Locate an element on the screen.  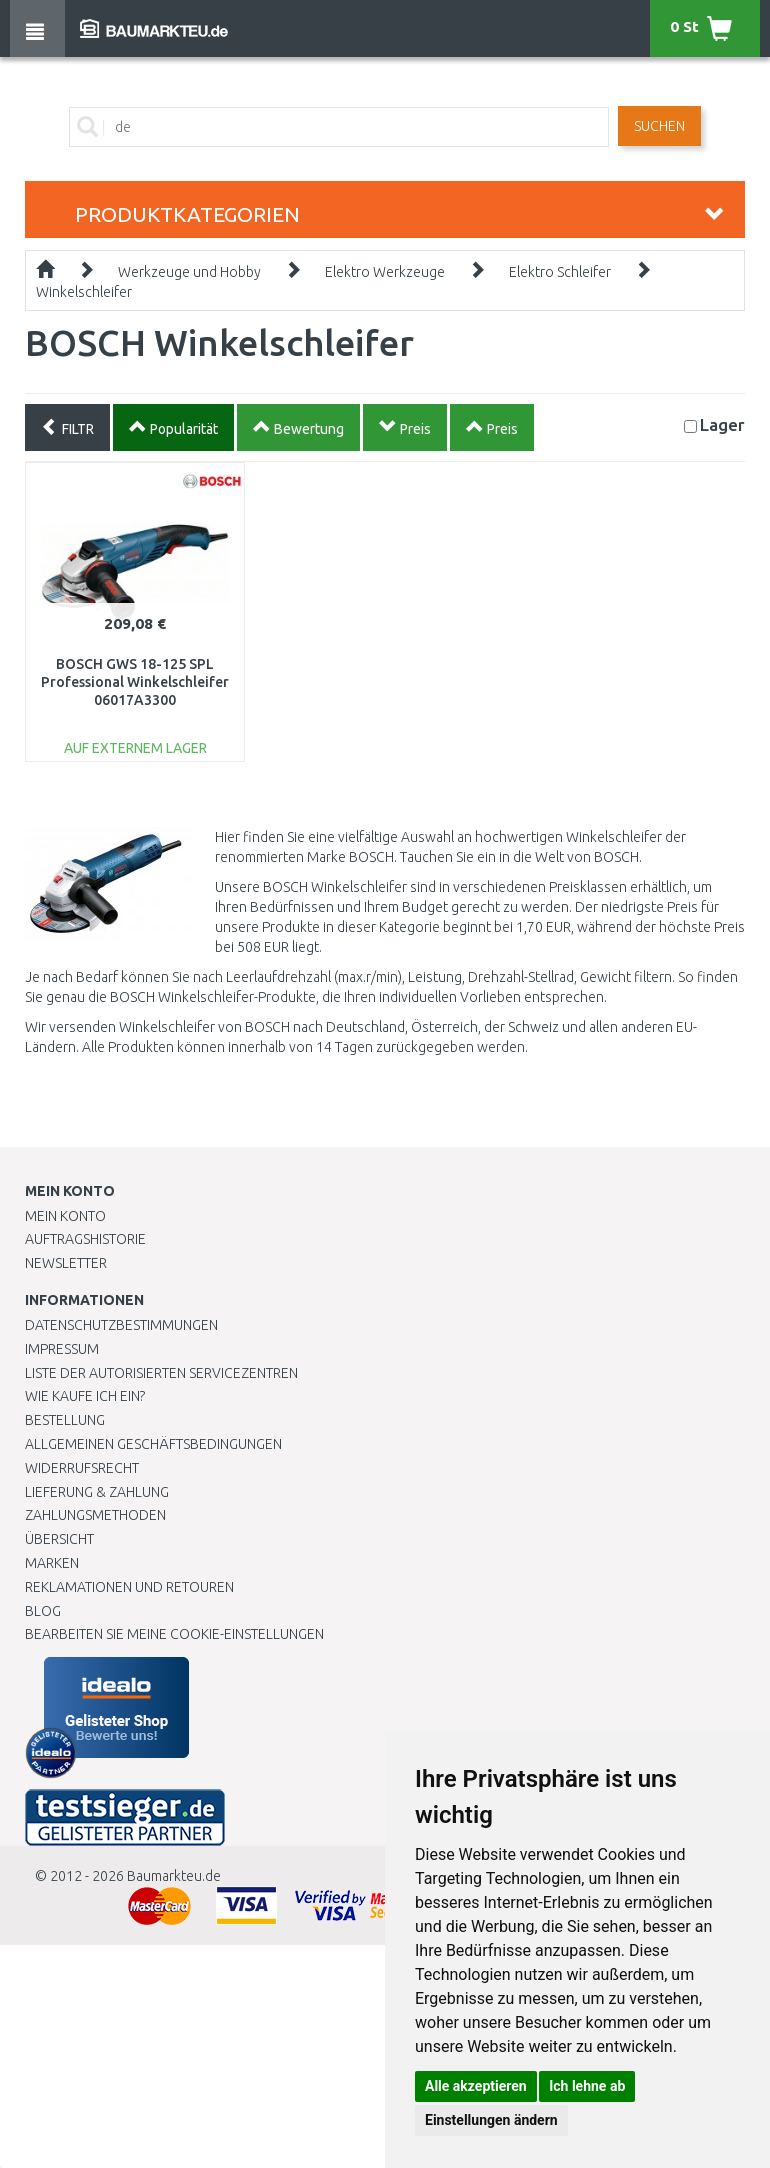
Winkelschleifer is located at coordinates (84, 292).